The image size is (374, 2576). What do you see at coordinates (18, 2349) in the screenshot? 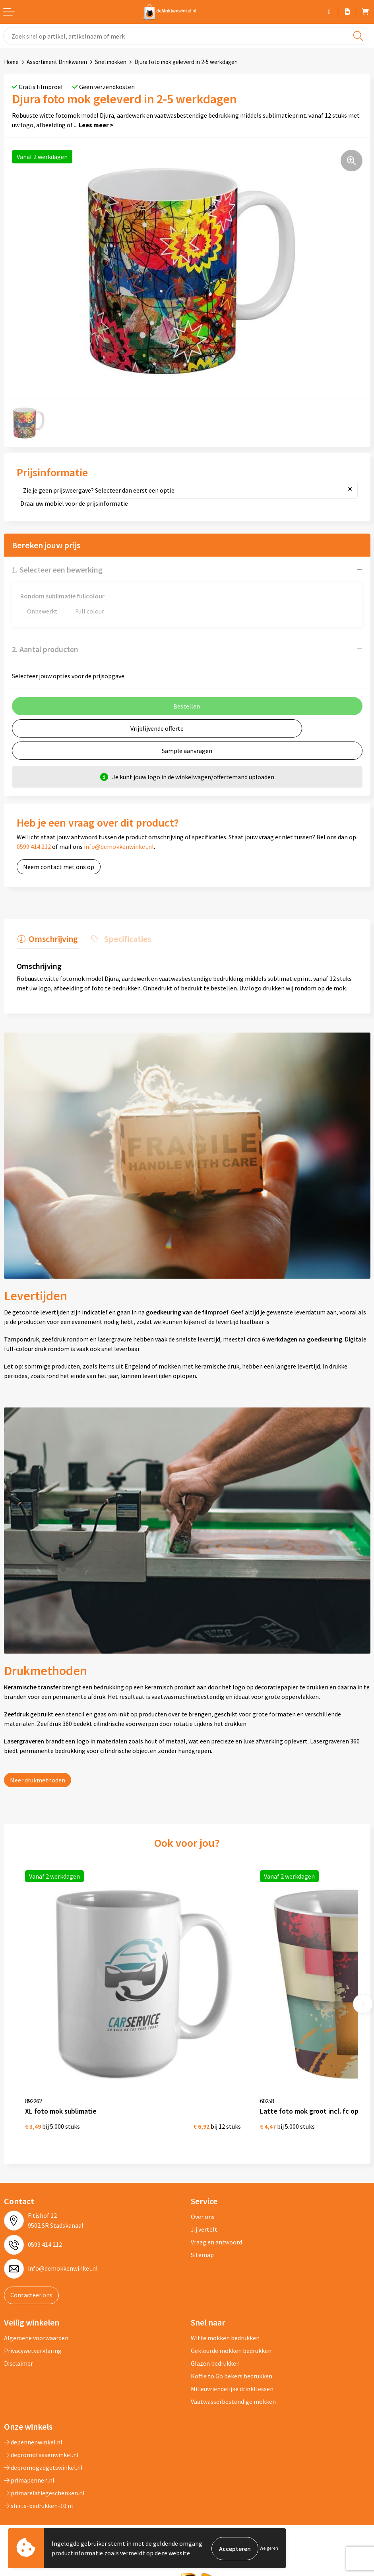
I see `Disclaimer` at bounding box center [18, 2349].